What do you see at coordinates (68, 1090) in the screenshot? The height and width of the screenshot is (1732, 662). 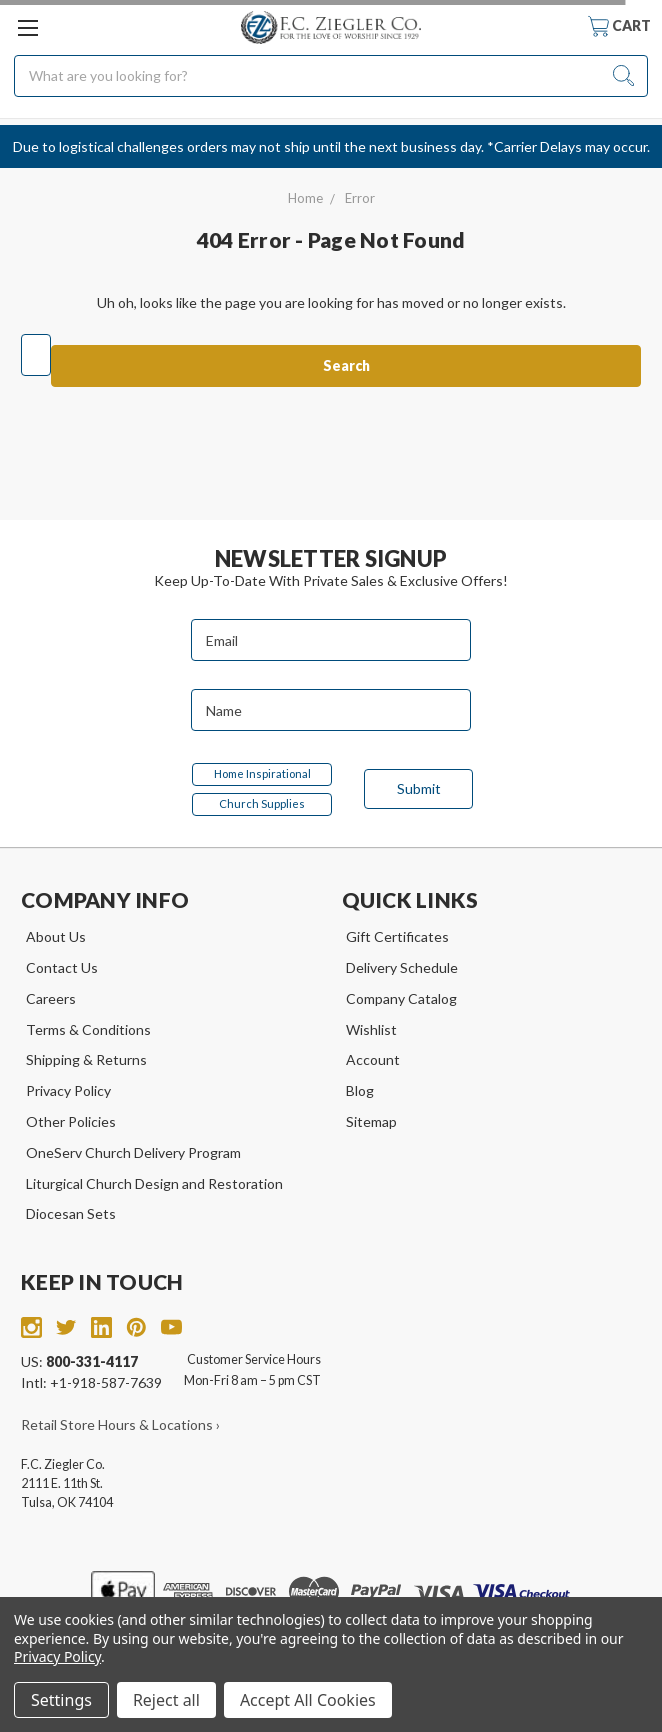 I see `Privacy Policy` at bounding box center [68, 1090].